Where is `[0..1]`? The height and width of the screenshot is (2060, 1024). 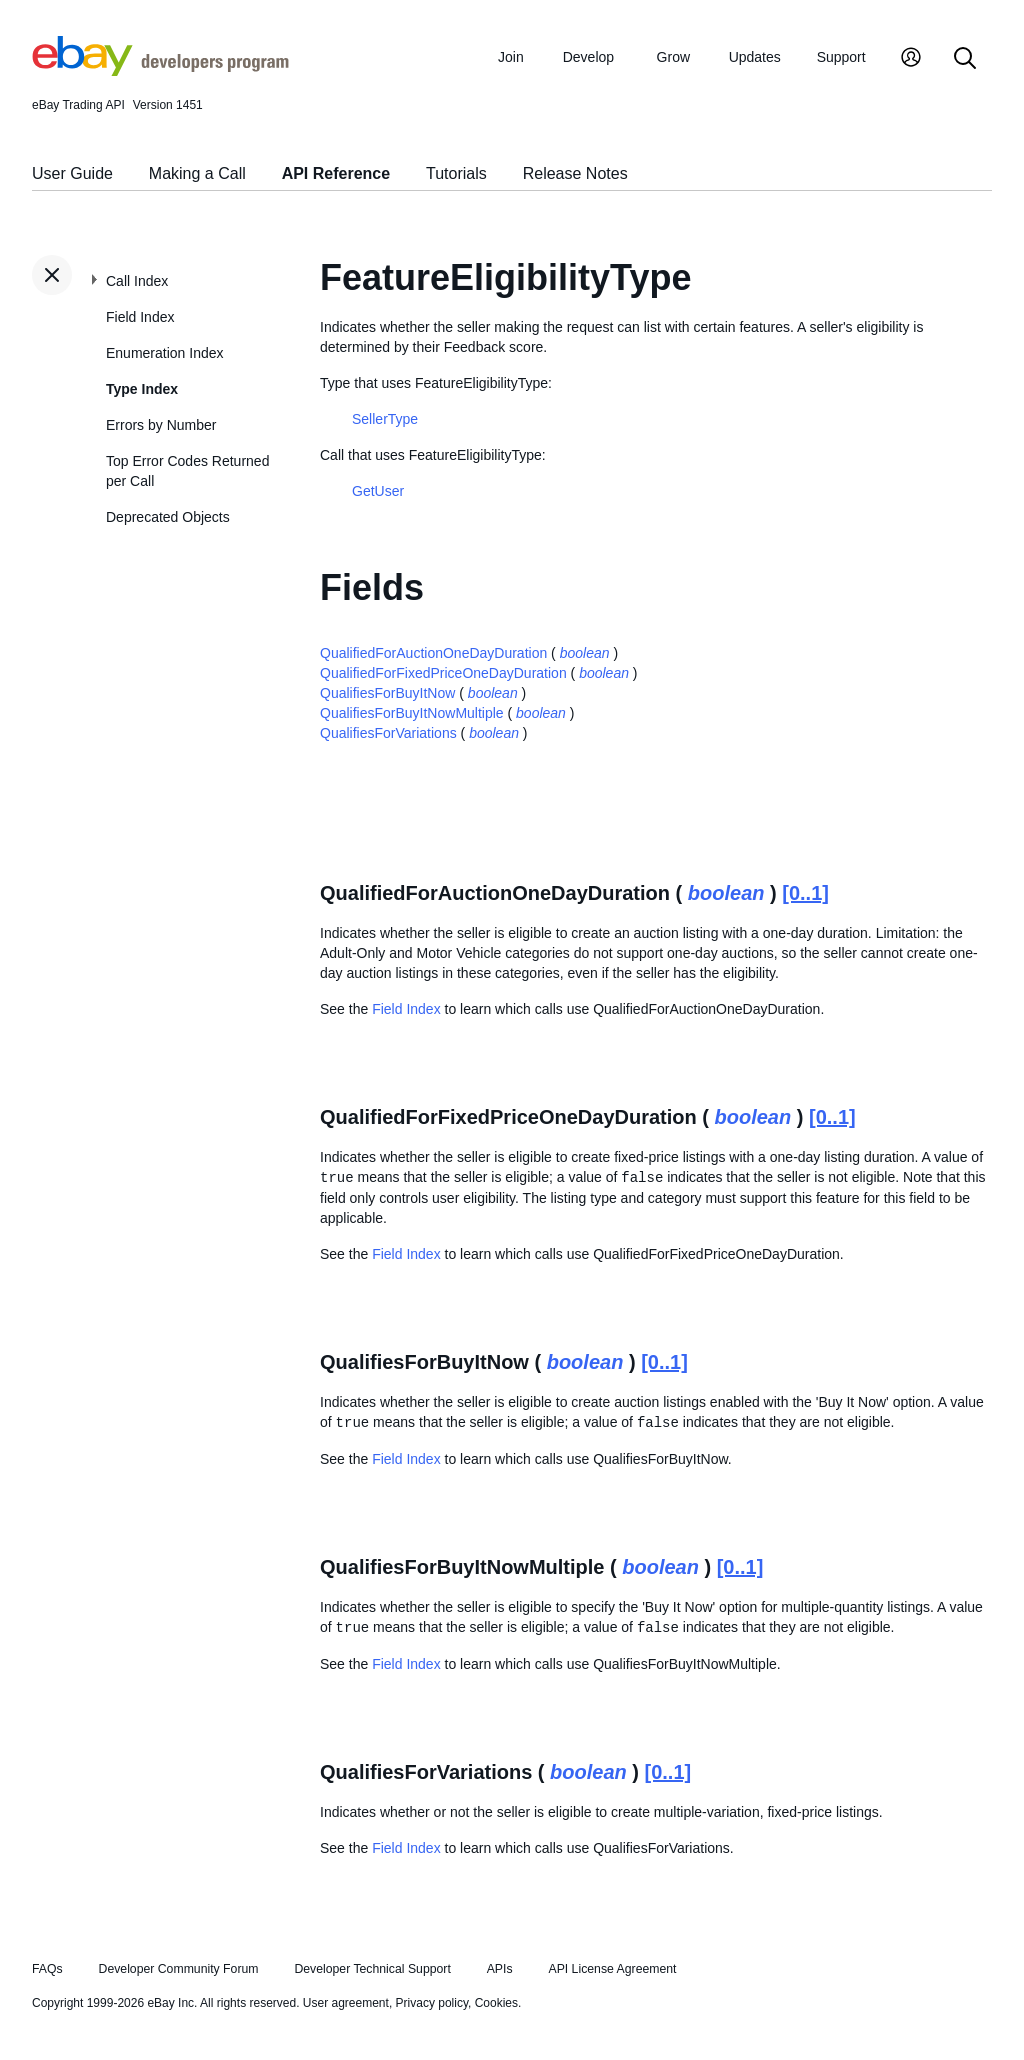
[0..1] is located at coordinates (805, 893).